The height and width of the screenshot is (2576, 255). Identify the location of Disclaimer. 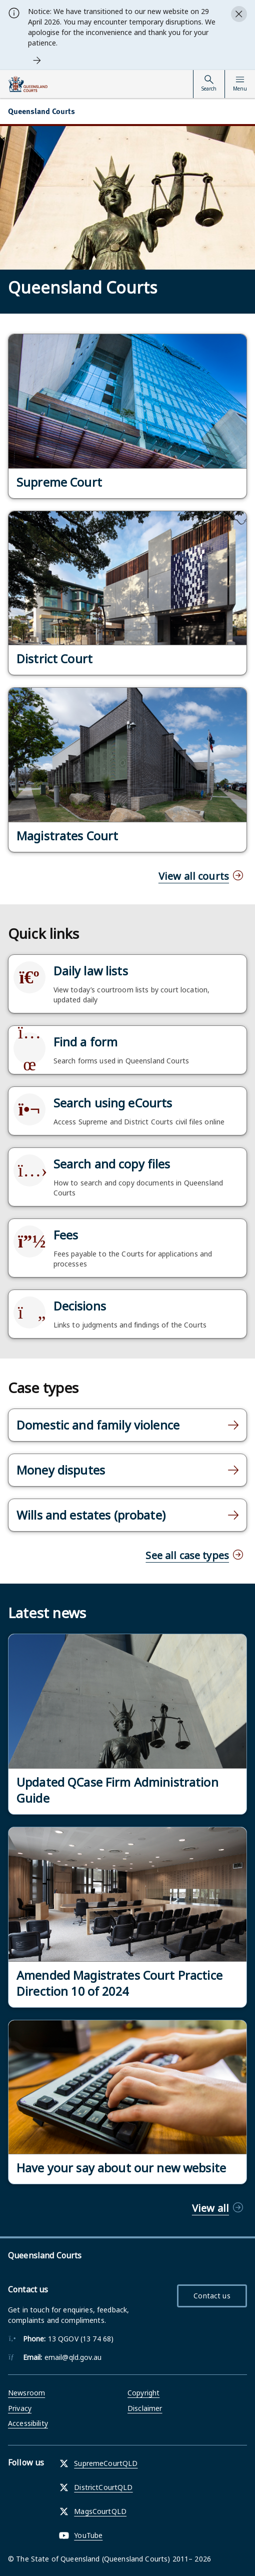
(145, 2408).